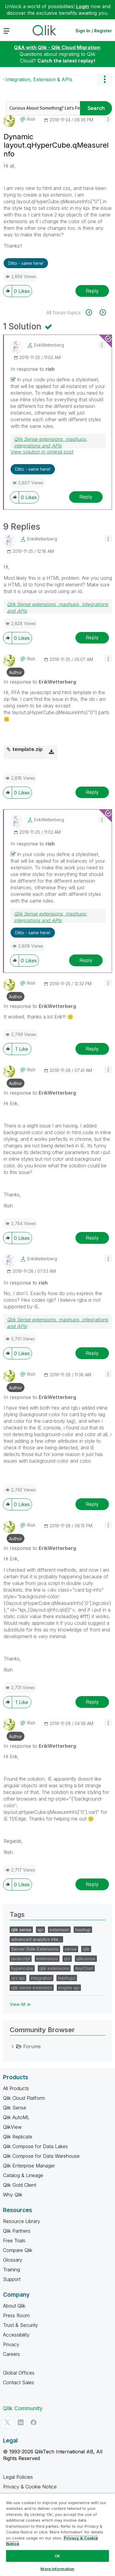  What do you see at coordinates (59, 1929) in the screenshot?
I see `extension` at bounding box center [59, 1929].